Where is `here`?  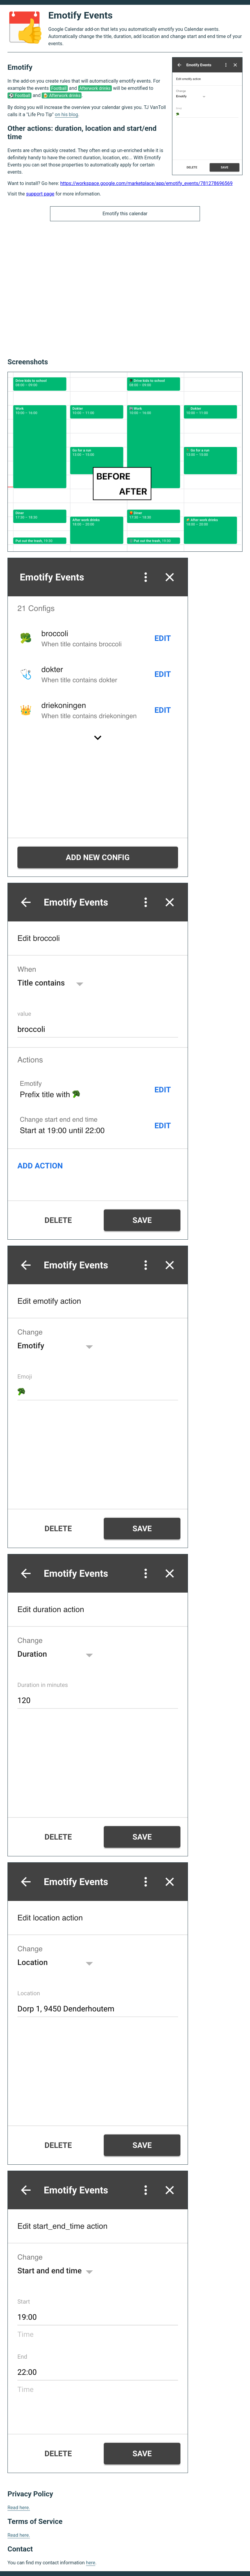
here is located at coordinates (90, 2563).